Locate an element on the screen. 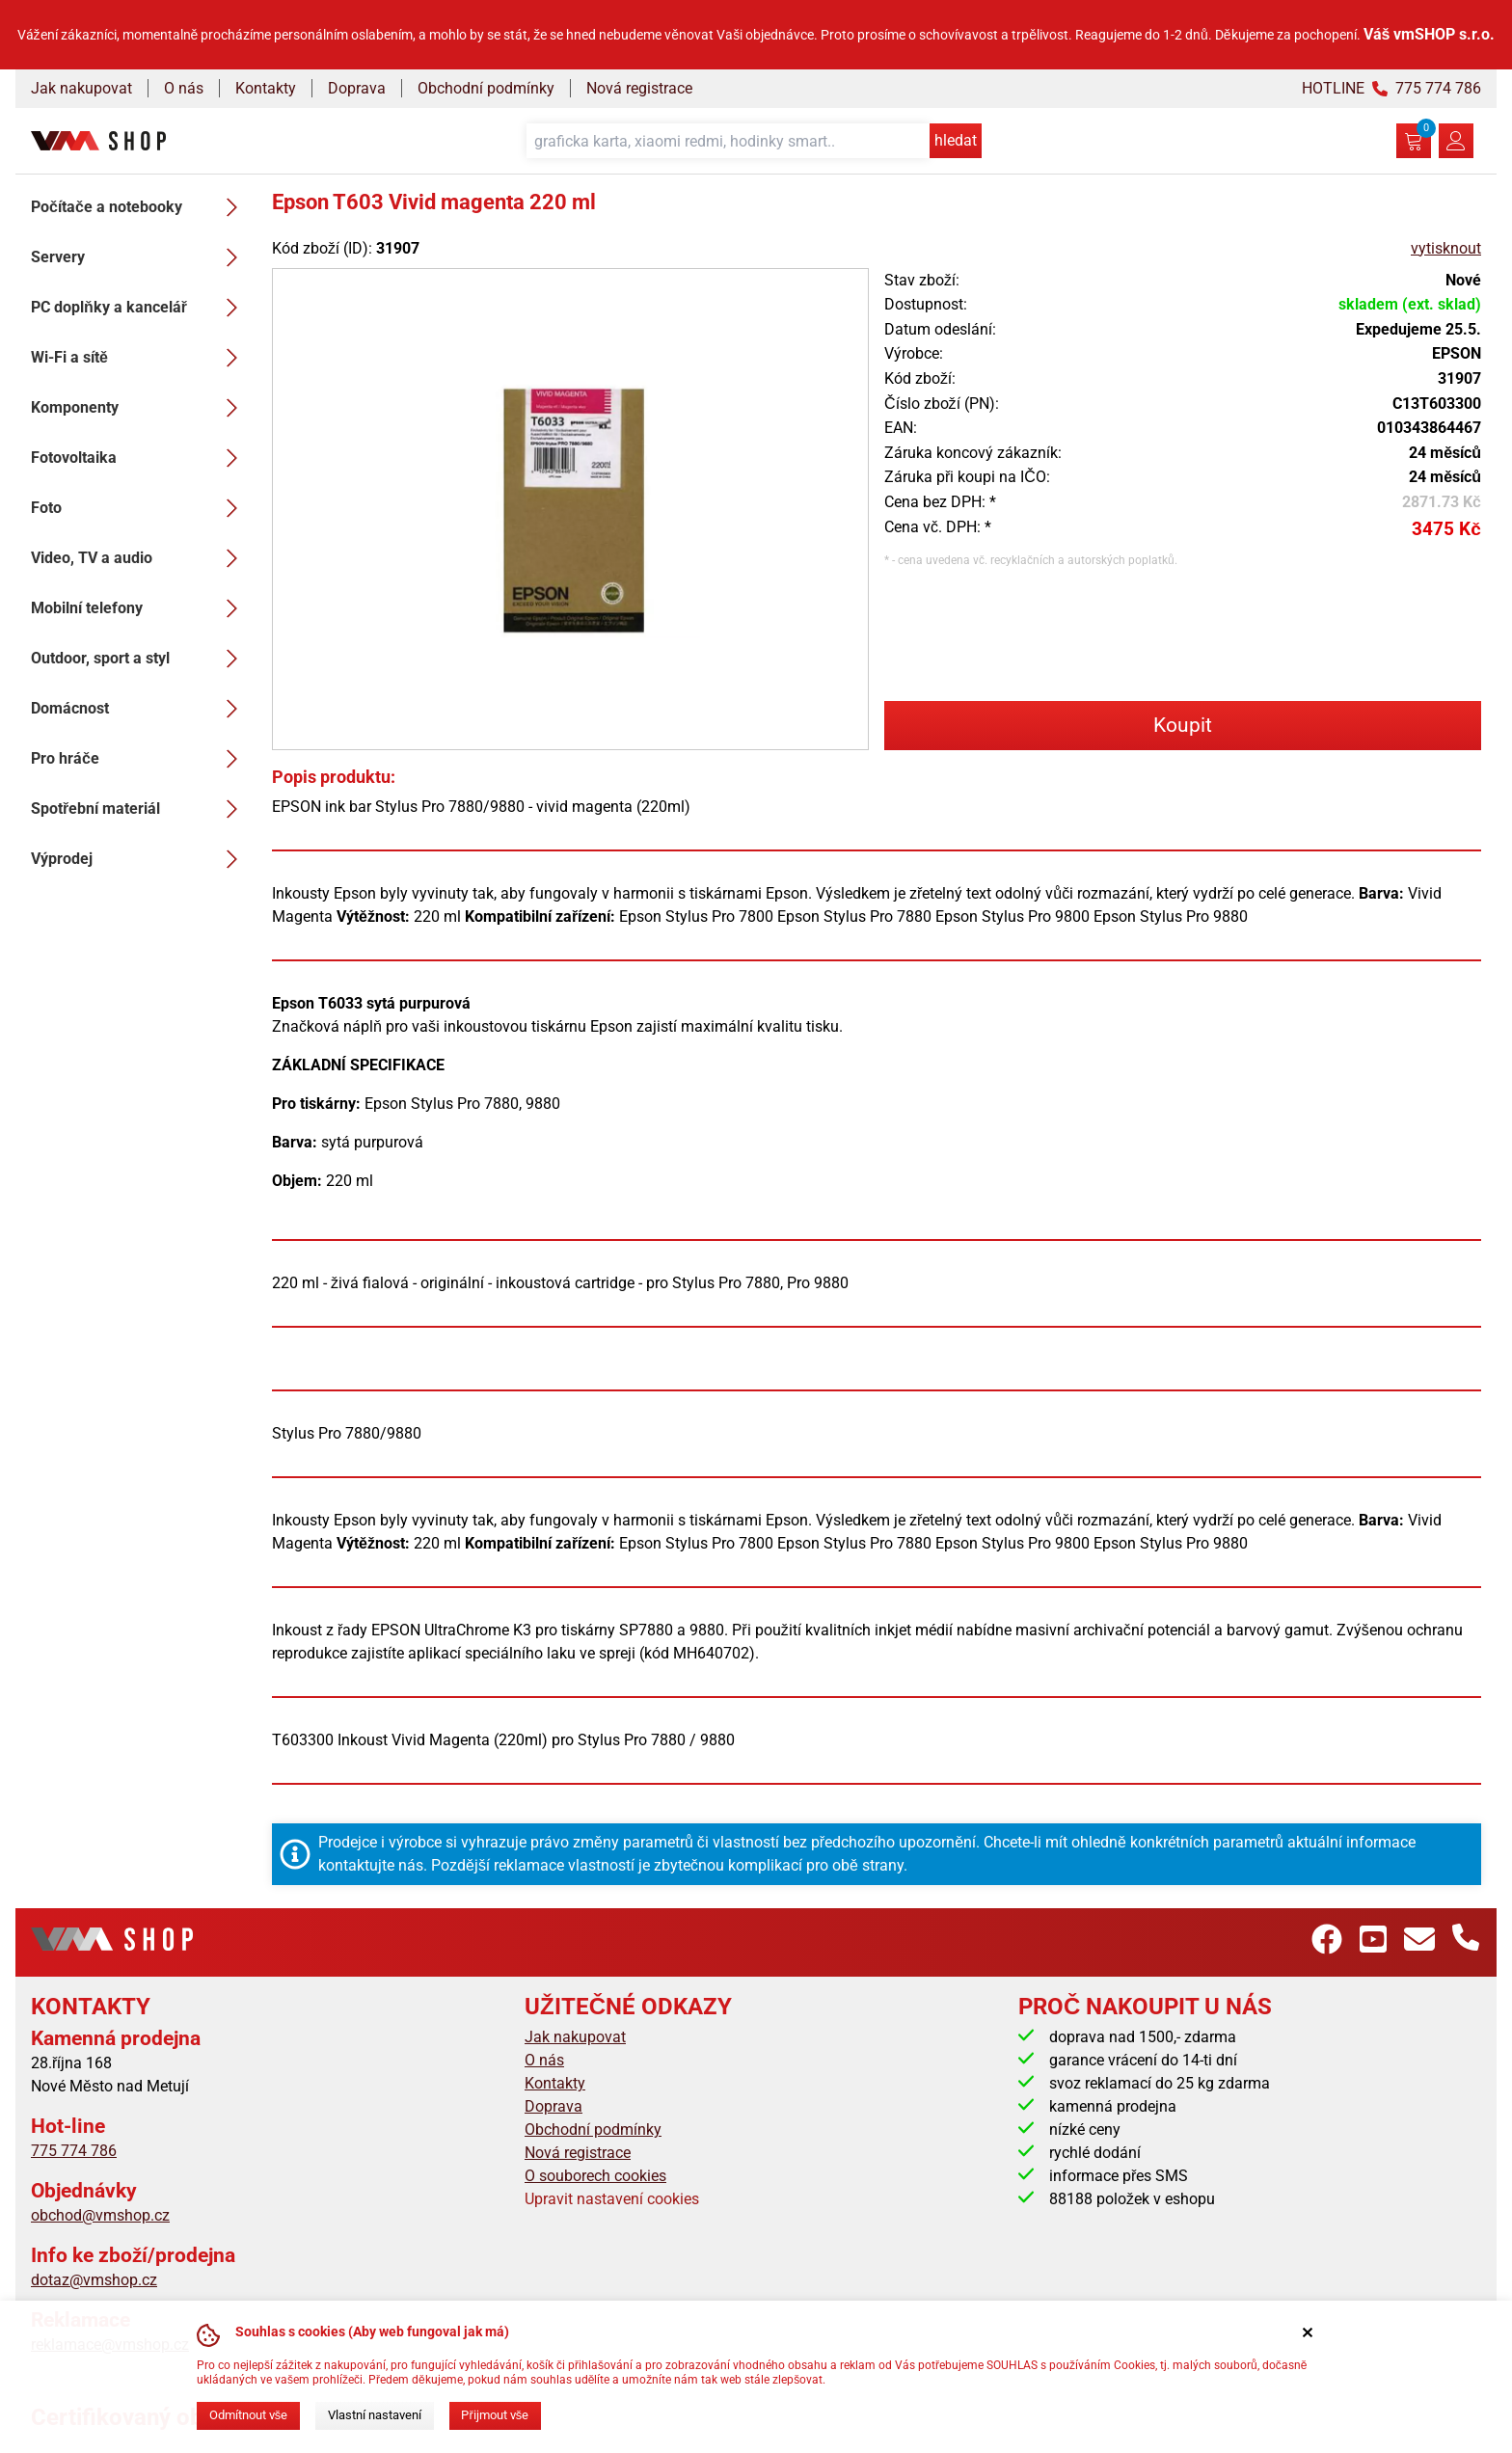 This screenshot has height=2453, width=1512. Servery is located at coordinates (140, 257).